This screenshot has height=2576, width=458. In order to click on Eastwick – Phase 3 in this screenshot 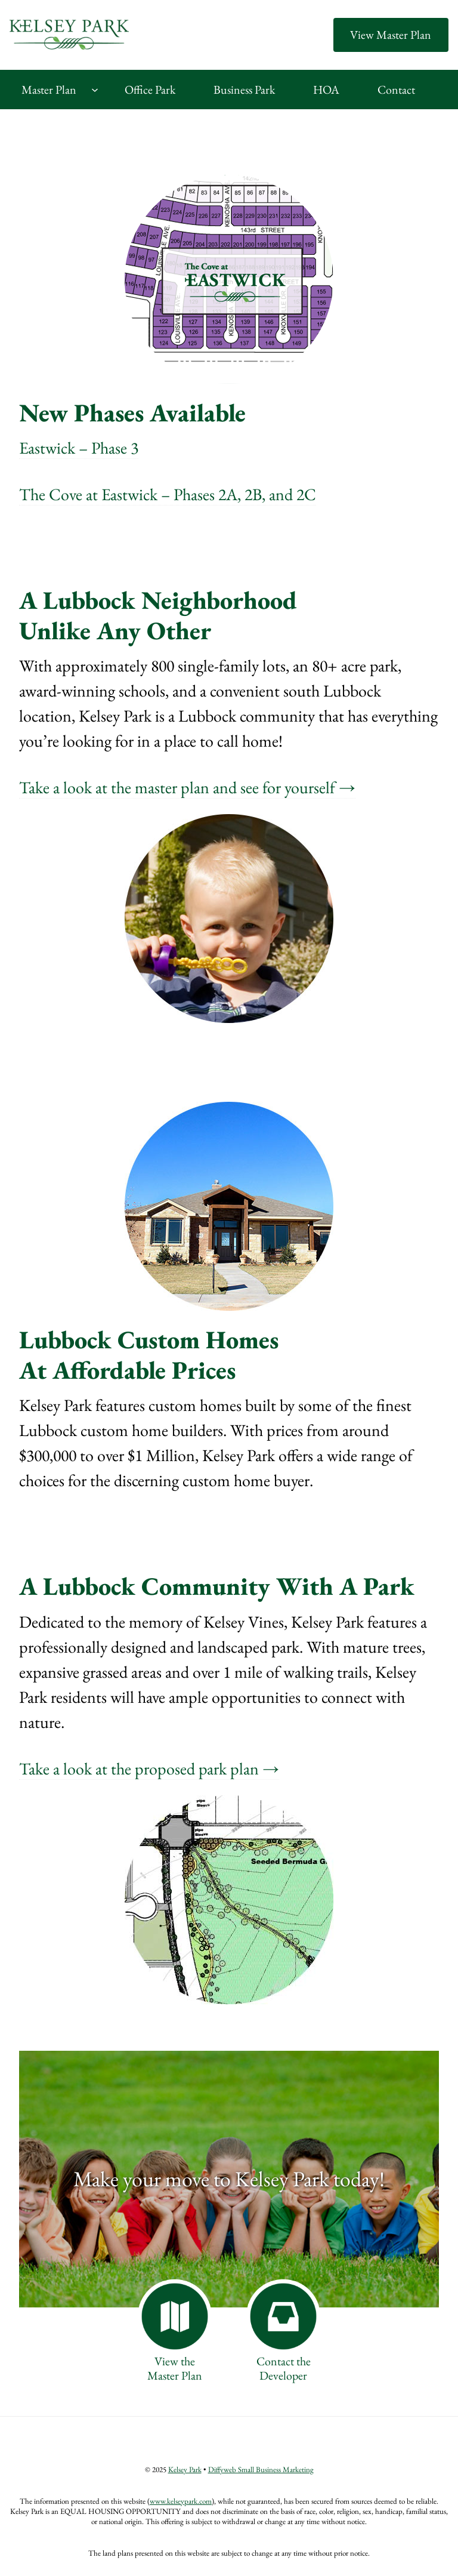, I will do `click(78, 447)`.